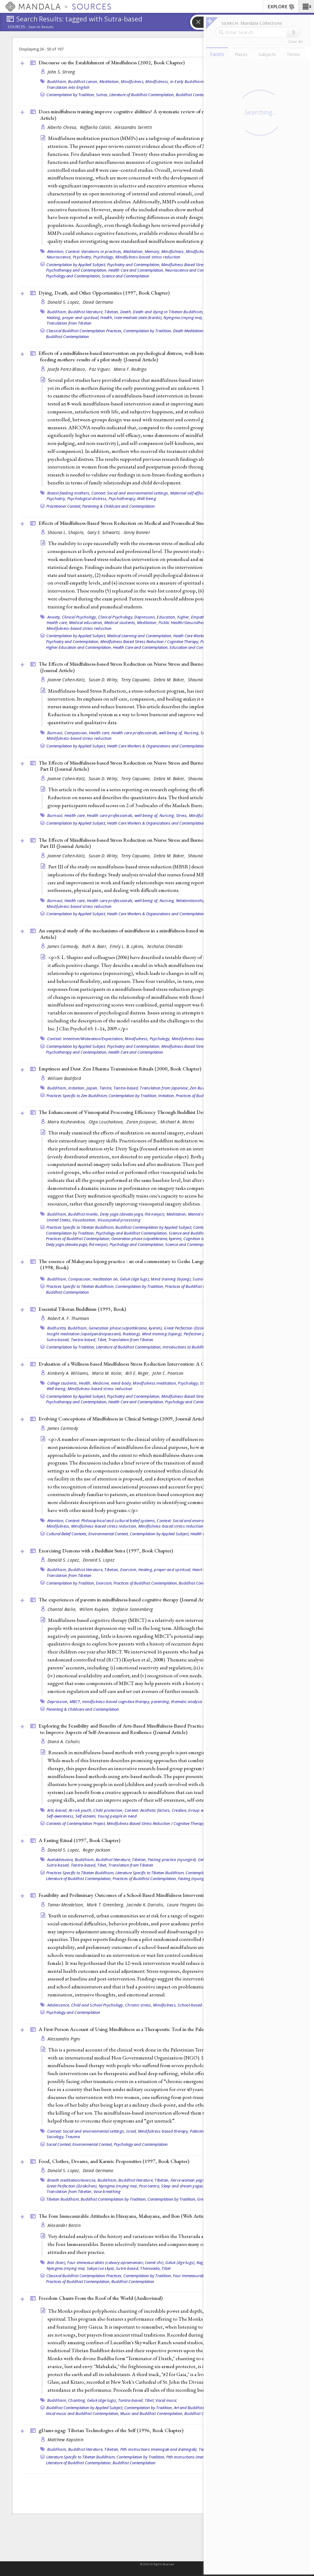 This screenshot has width=314, height=2576. I want to click on Tibet,, so click(102, 1339).